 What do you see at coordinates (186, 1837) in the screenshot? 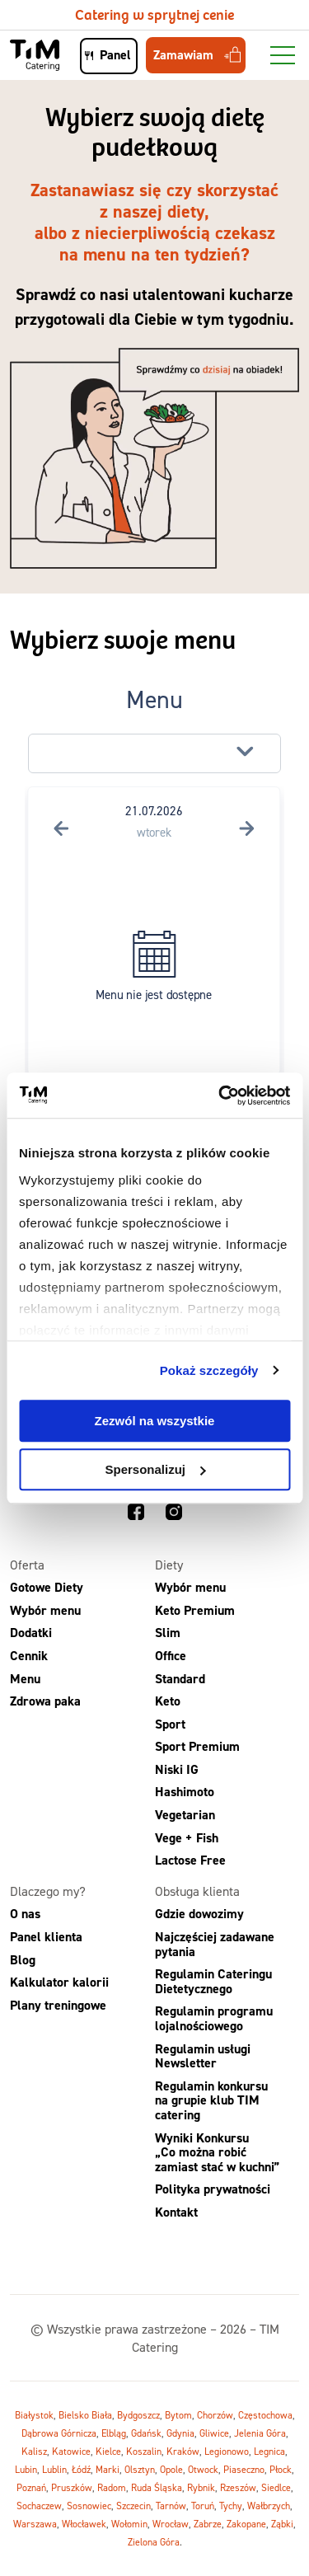
I see `Vege + Fish` at bounding box center [186, 1837].